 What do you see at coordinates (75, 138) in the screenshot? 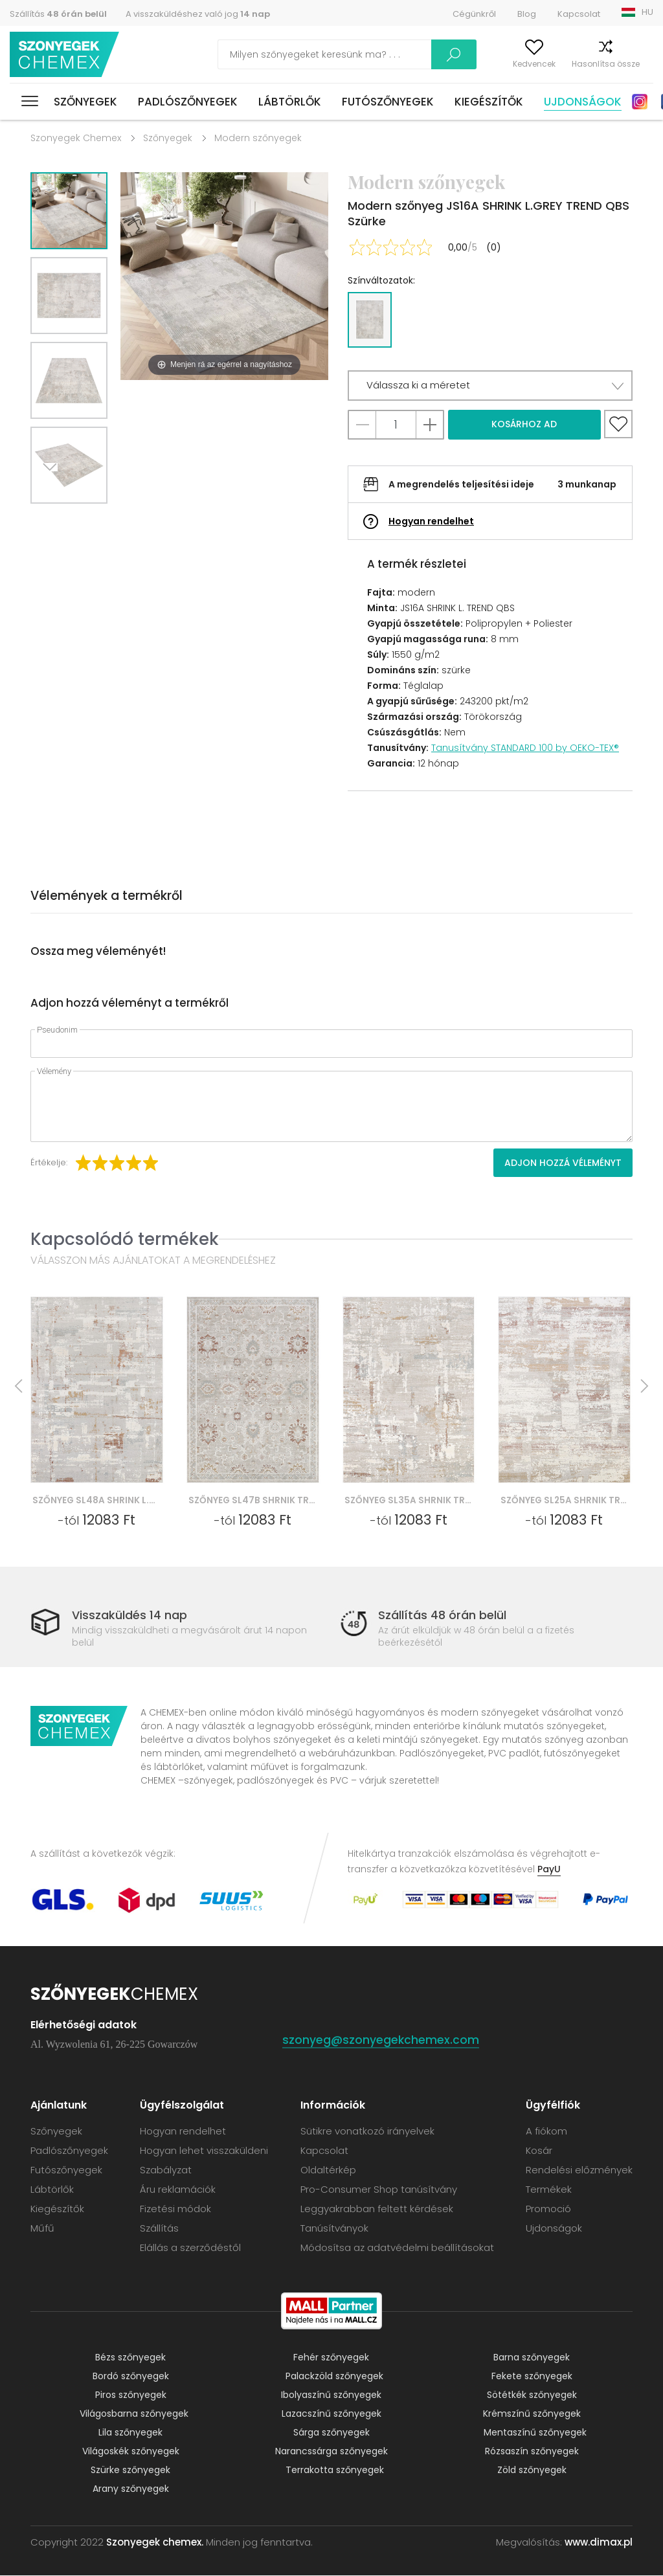
I see `Szonyegek Chemex` at bounding box center [75, 138].